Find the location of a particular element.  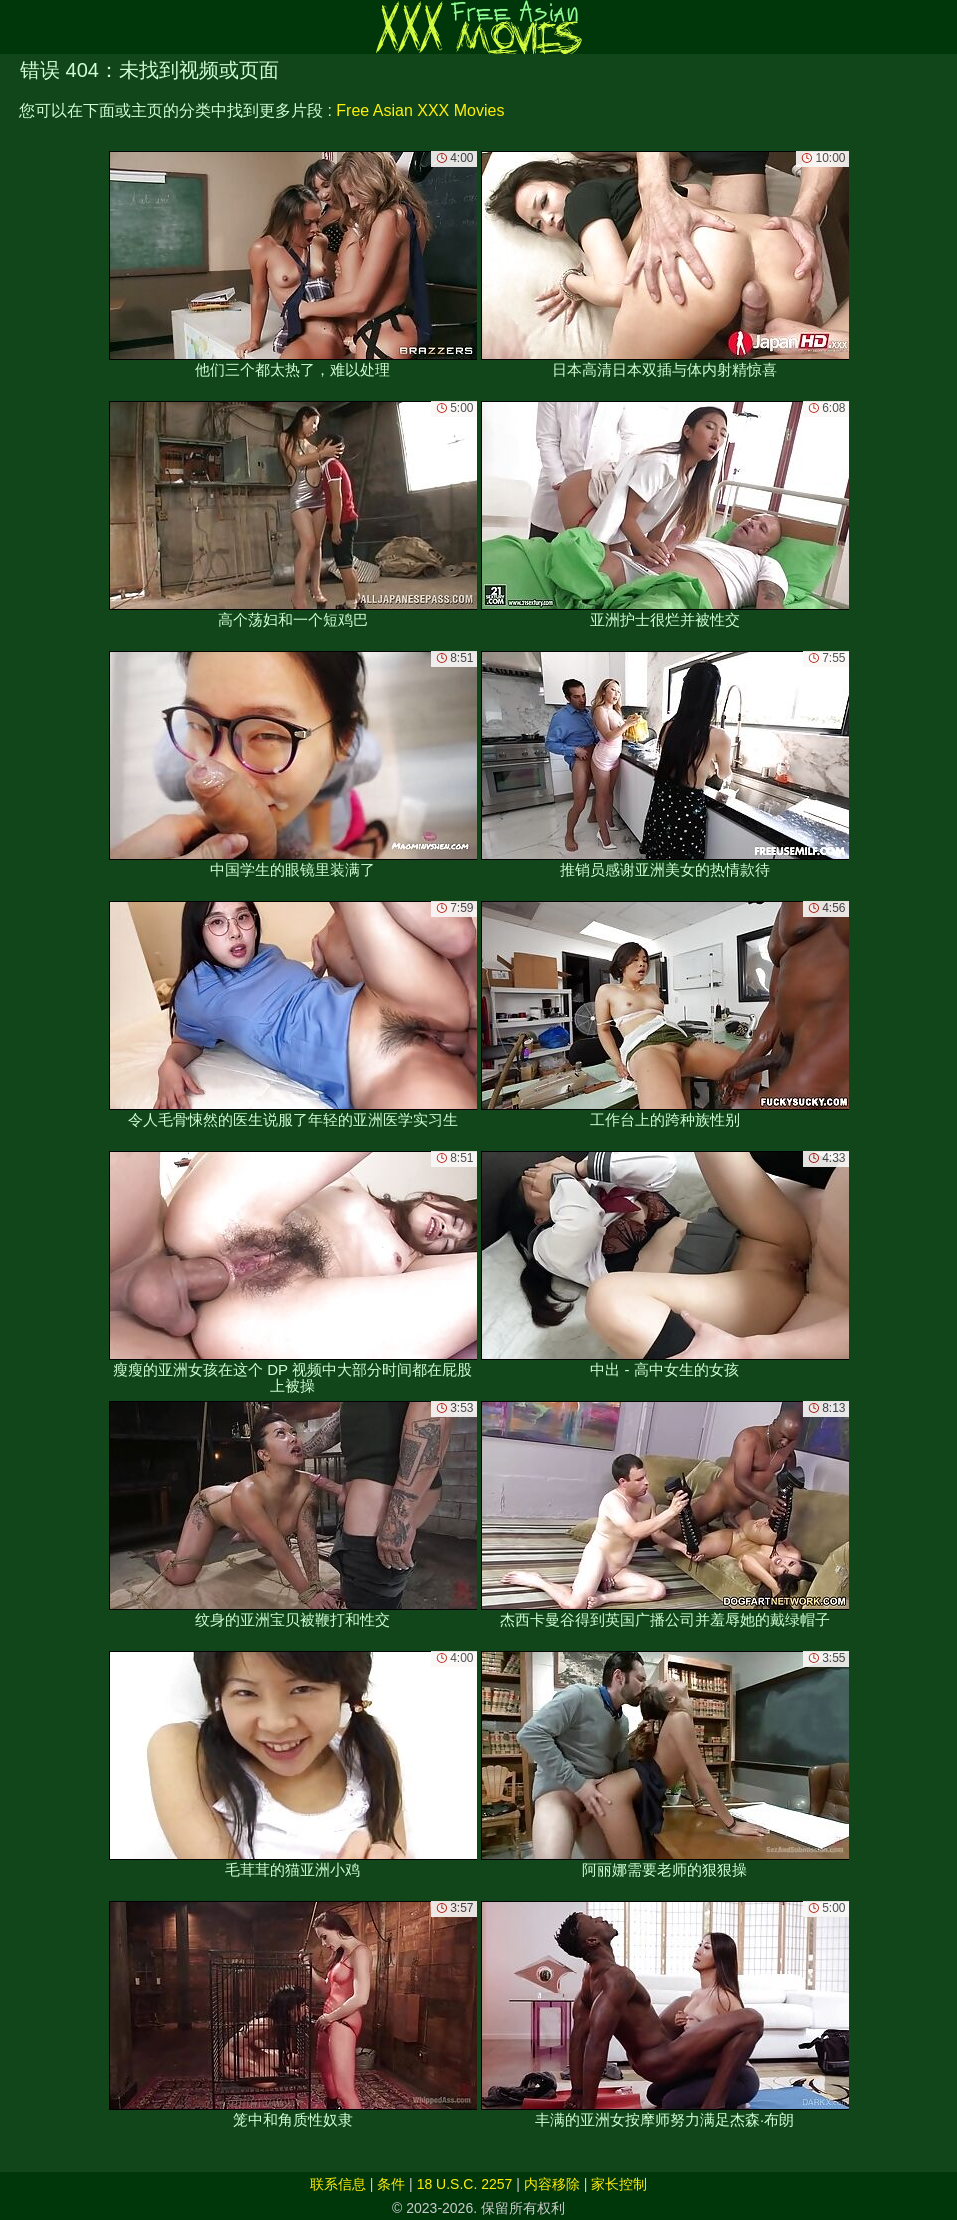

家长控制 is located at coordinates (619, 2184).